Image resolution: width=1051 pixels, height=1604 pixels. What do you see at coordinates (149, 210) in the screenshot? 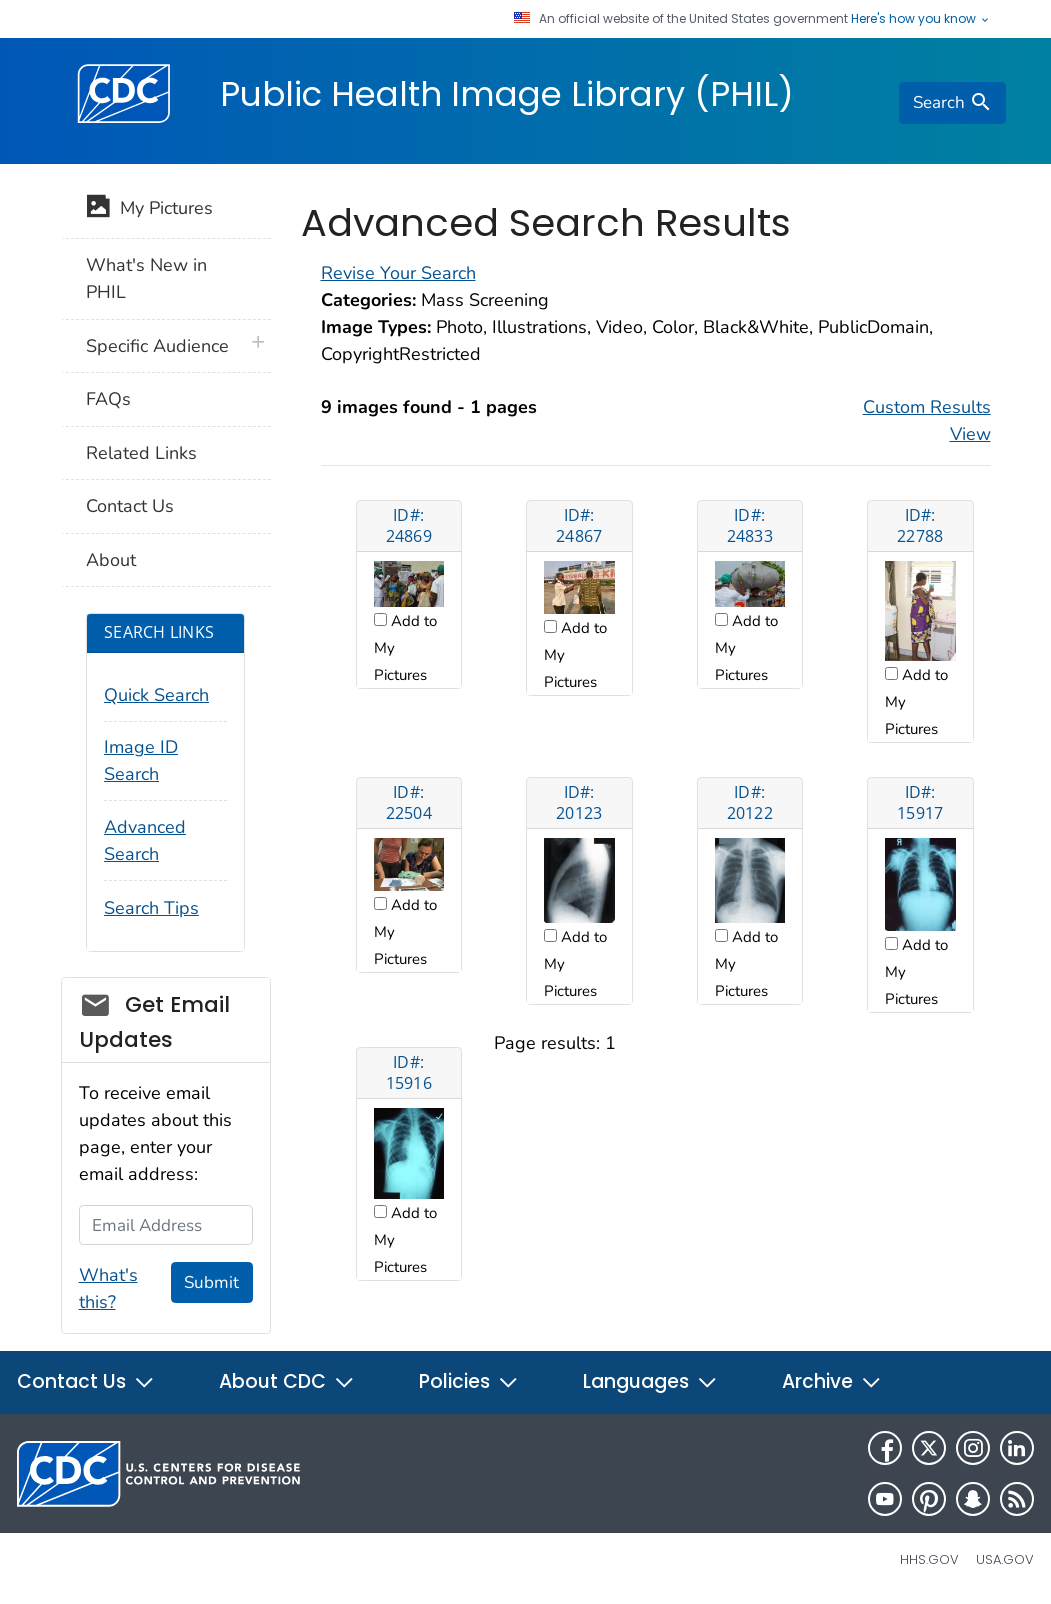
I see `My Pictures` at bounding box center [149, 210].